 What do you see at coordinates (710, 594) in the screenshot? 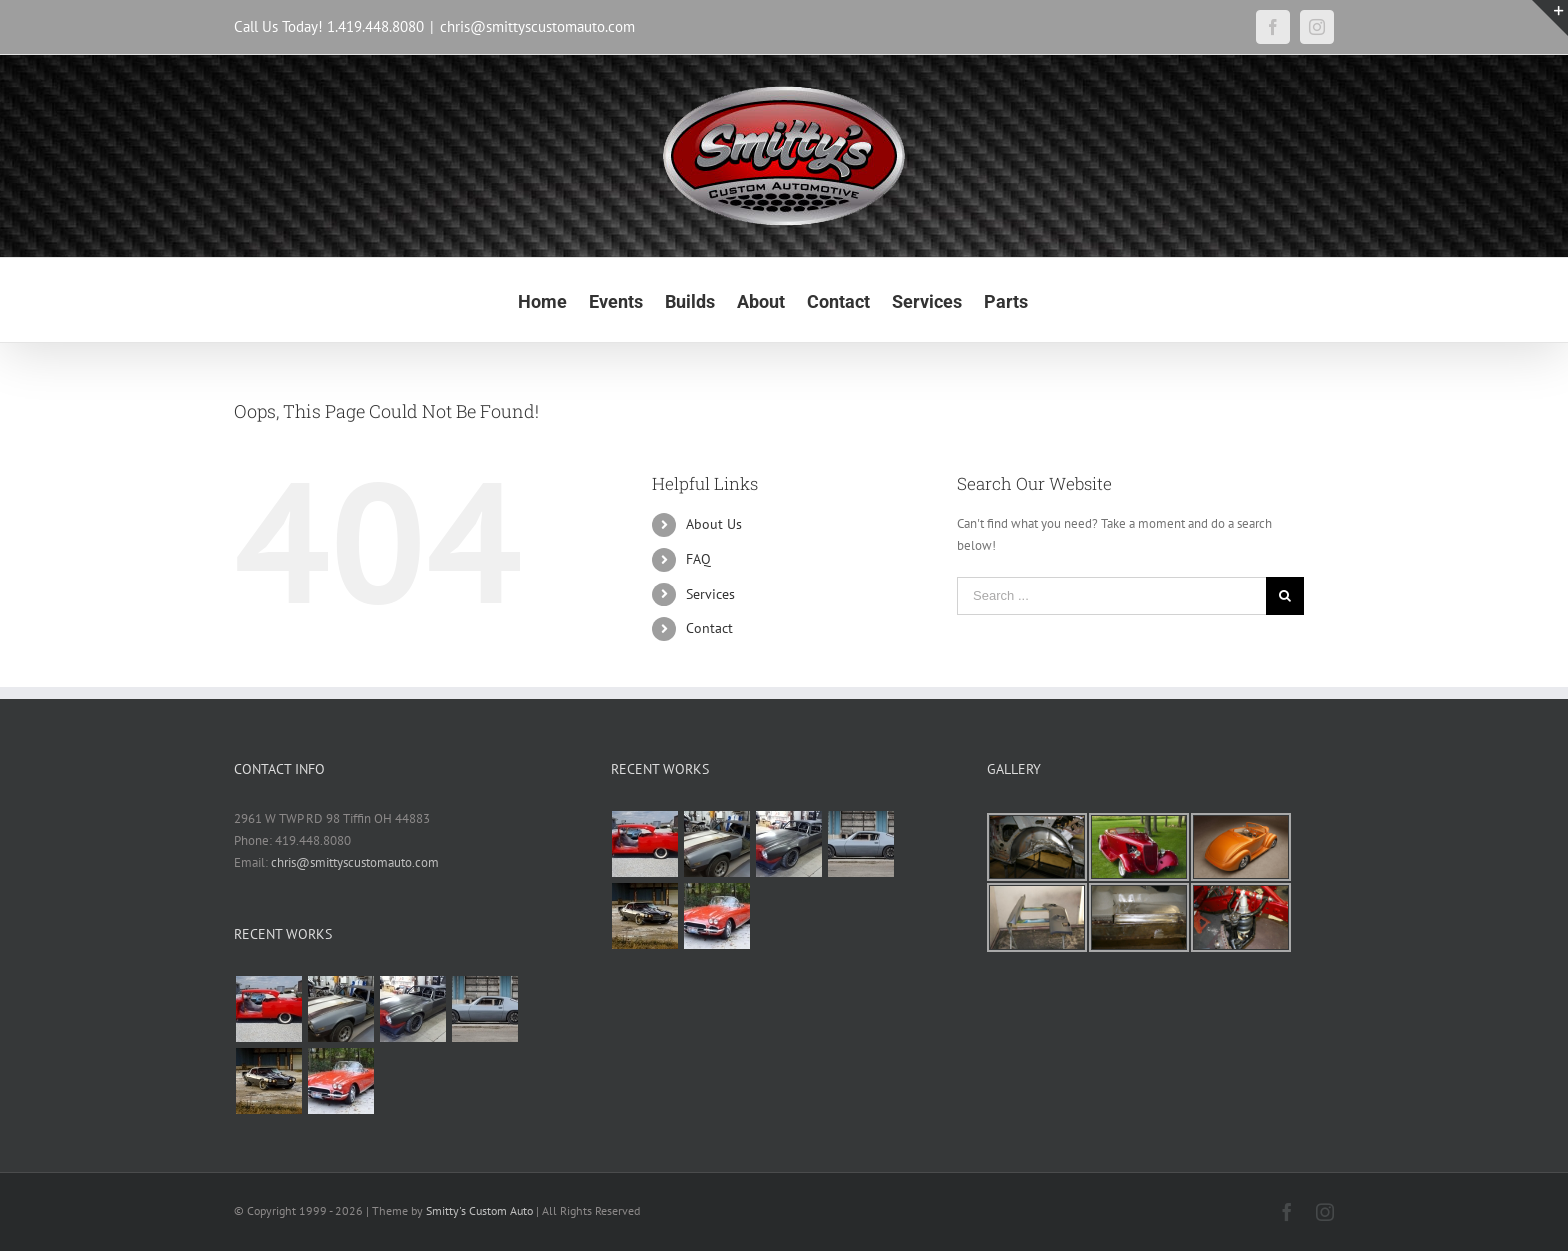
I see `Services` at bounding box center [710, 594].